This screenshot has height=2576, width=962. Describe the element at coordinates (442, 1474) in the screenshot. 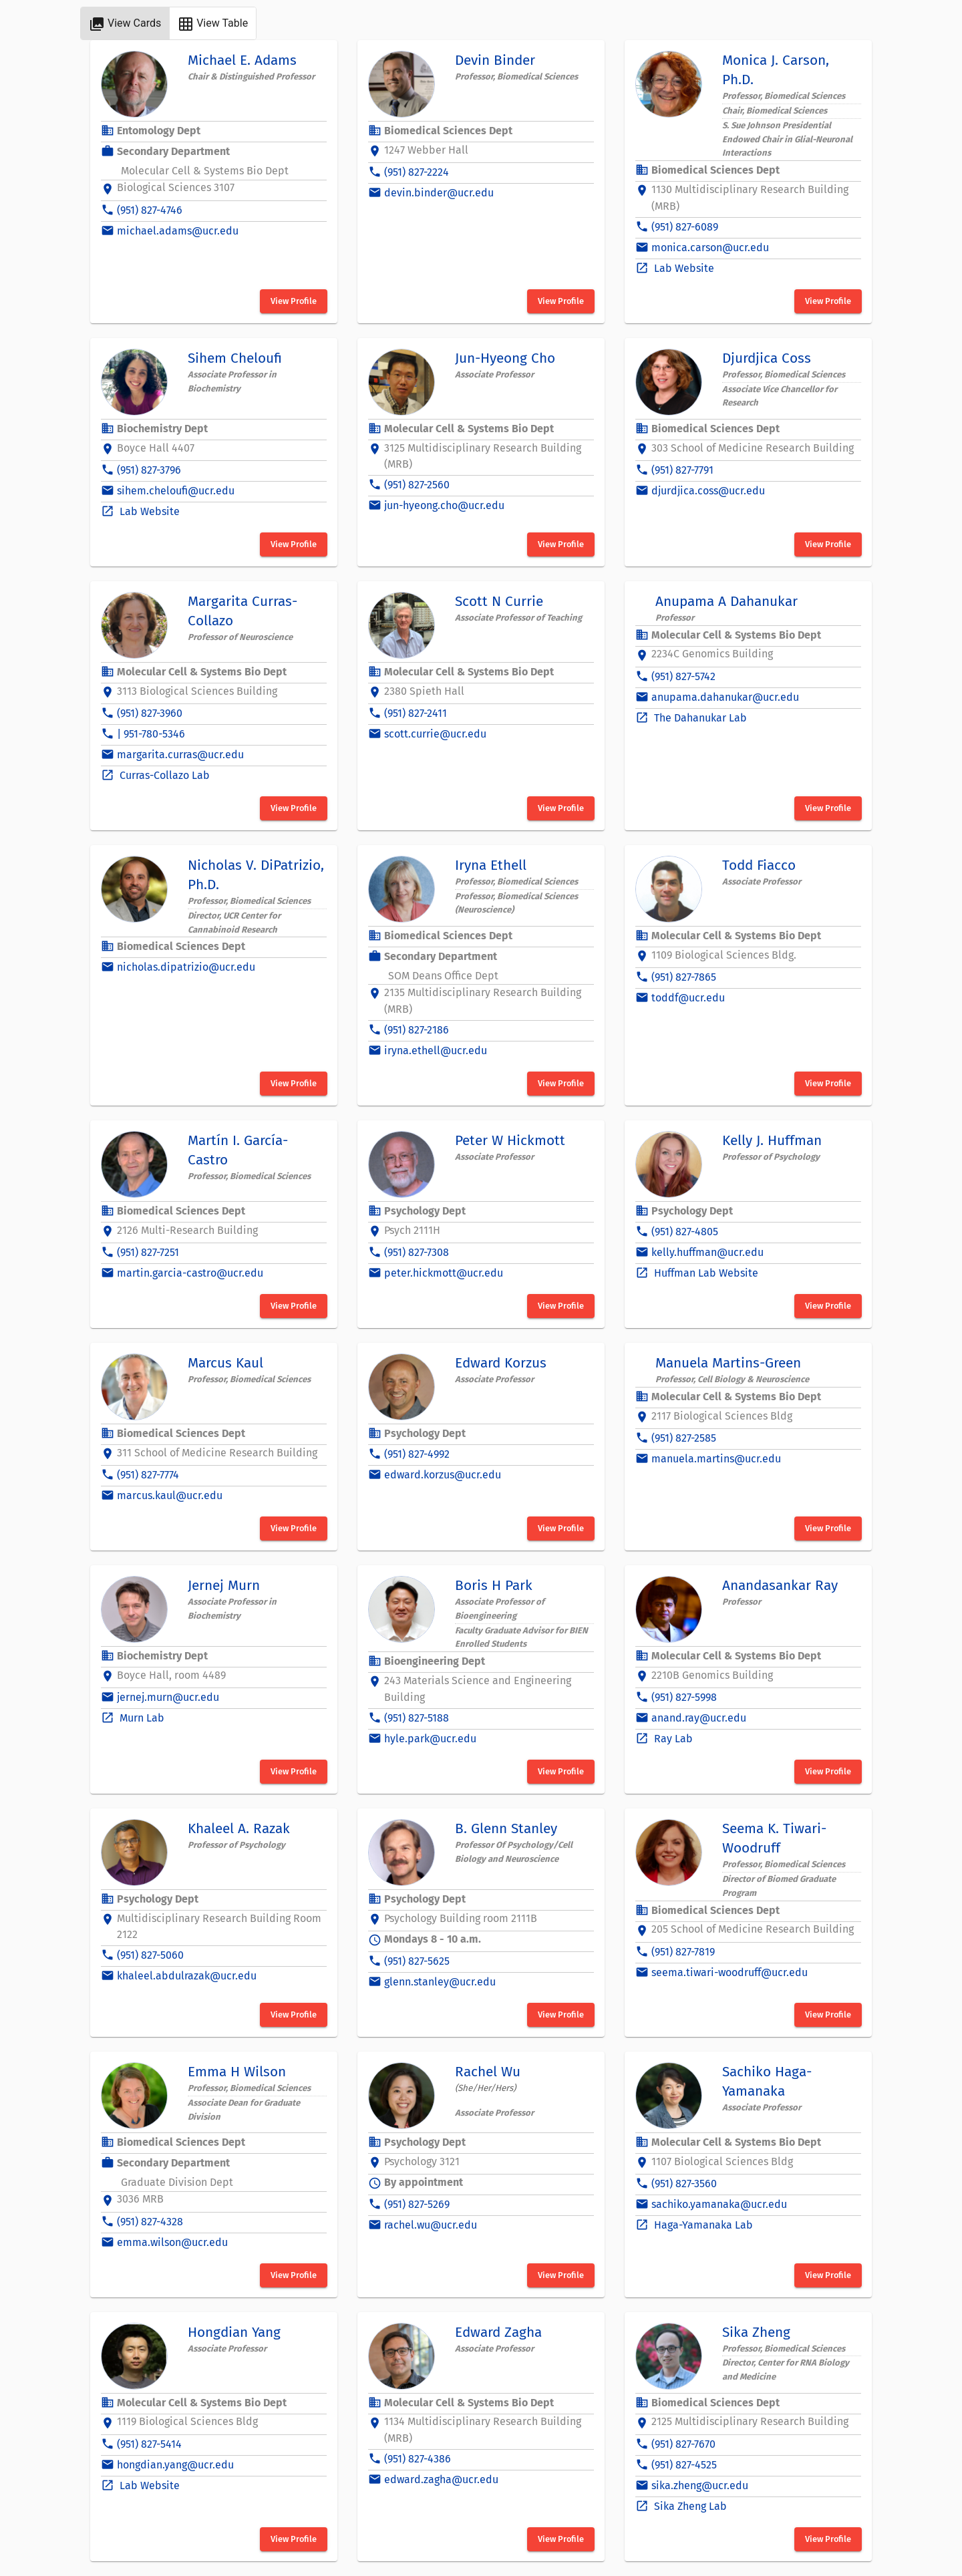

I see `edward.korzus@ucr.edu` at that location.